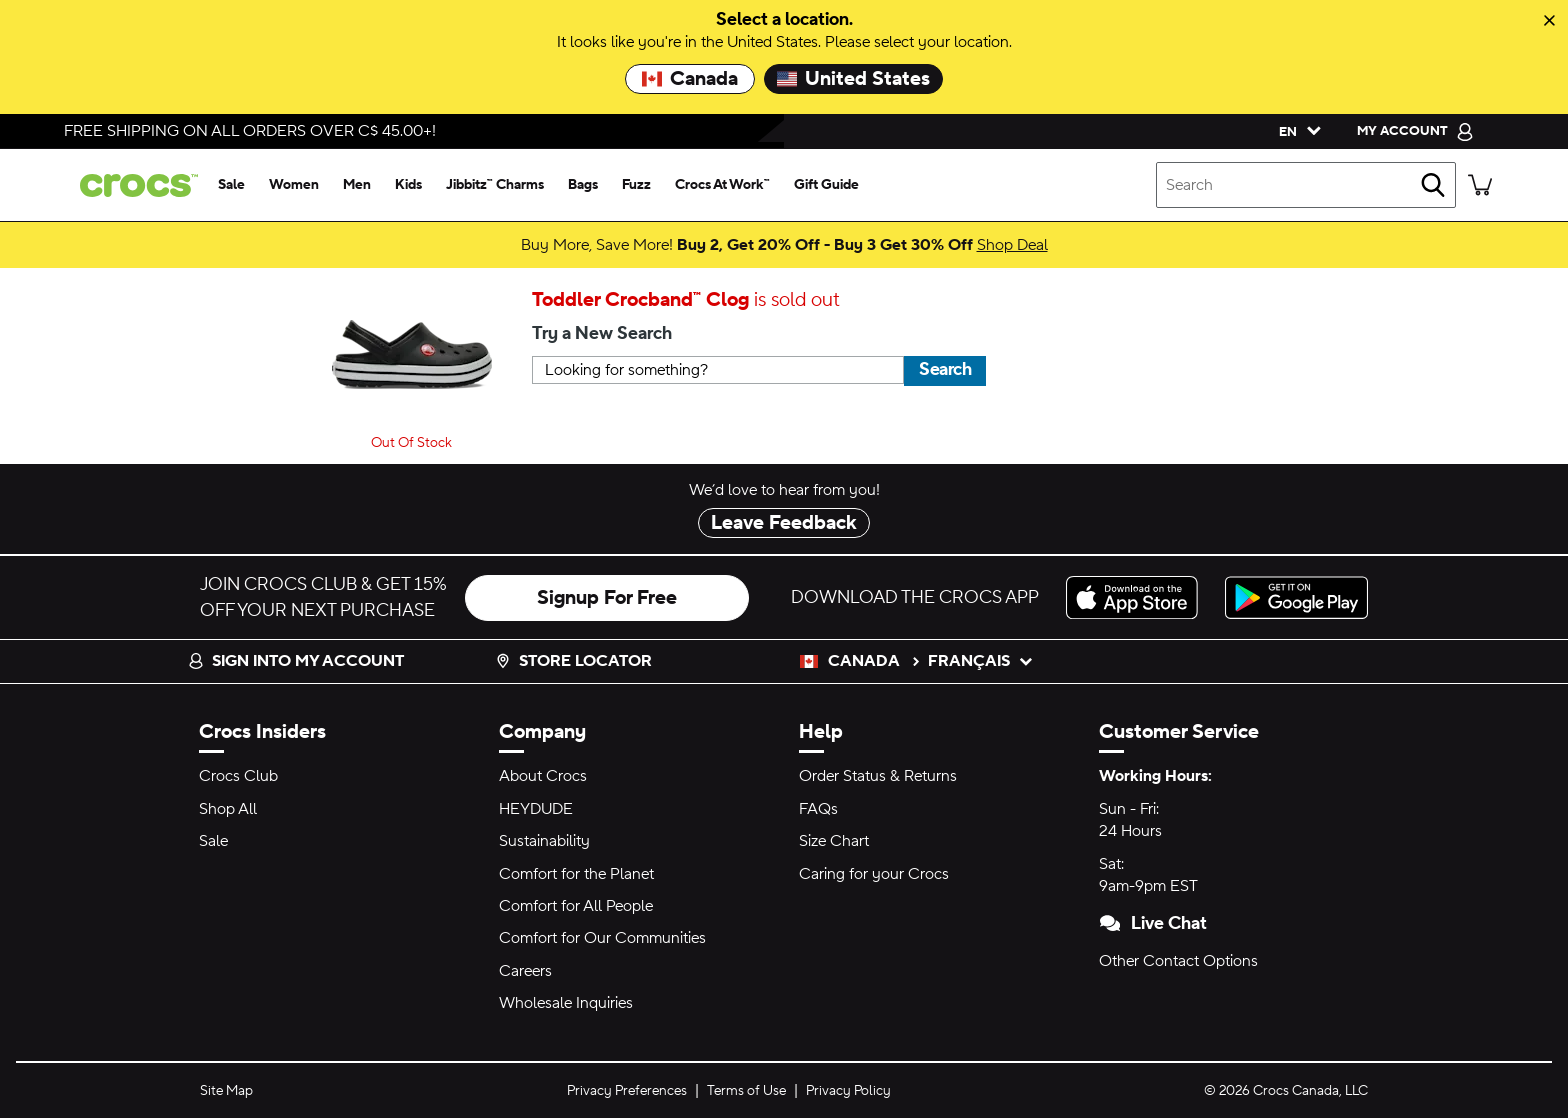  Describe the element at coordinates (213, 841) in the screenshot. I see `Sale` at that location.